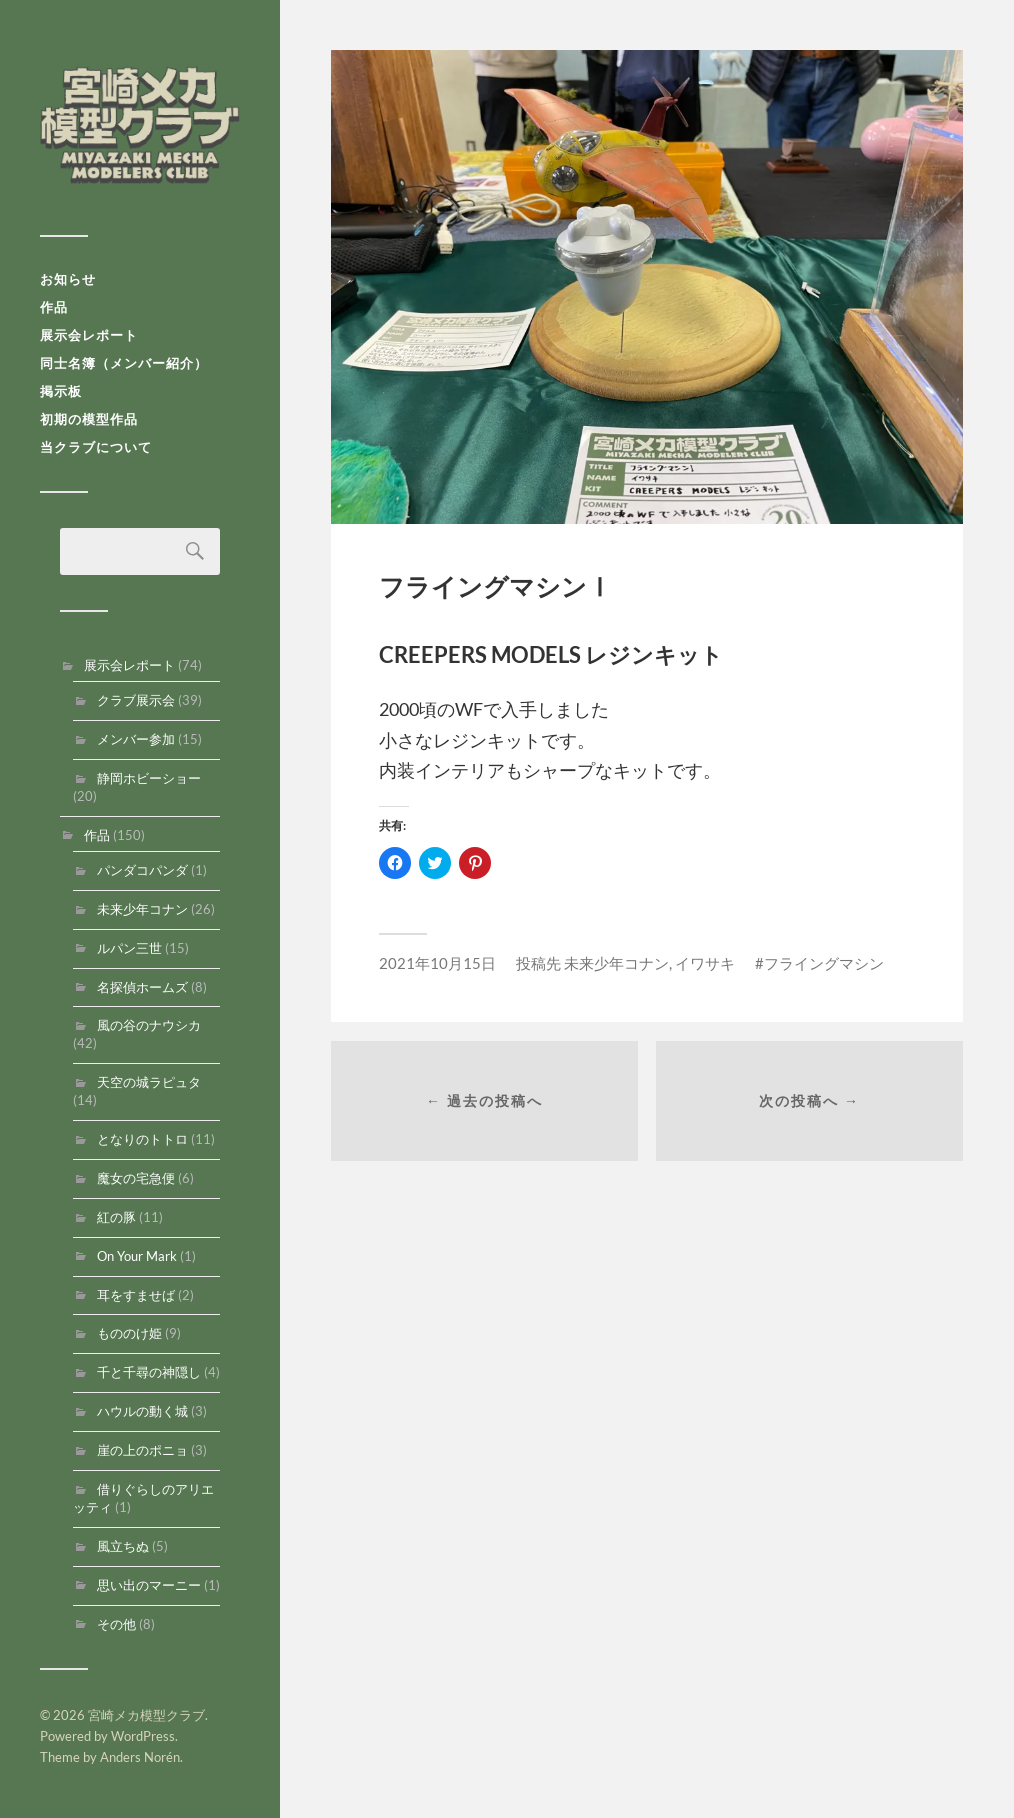 This screenshot has height=1818, width=1014. What do you see at coordinates (142, 1139) in the screenshot?
I see `となりのトトロ` at bounding box center [142, 1139].